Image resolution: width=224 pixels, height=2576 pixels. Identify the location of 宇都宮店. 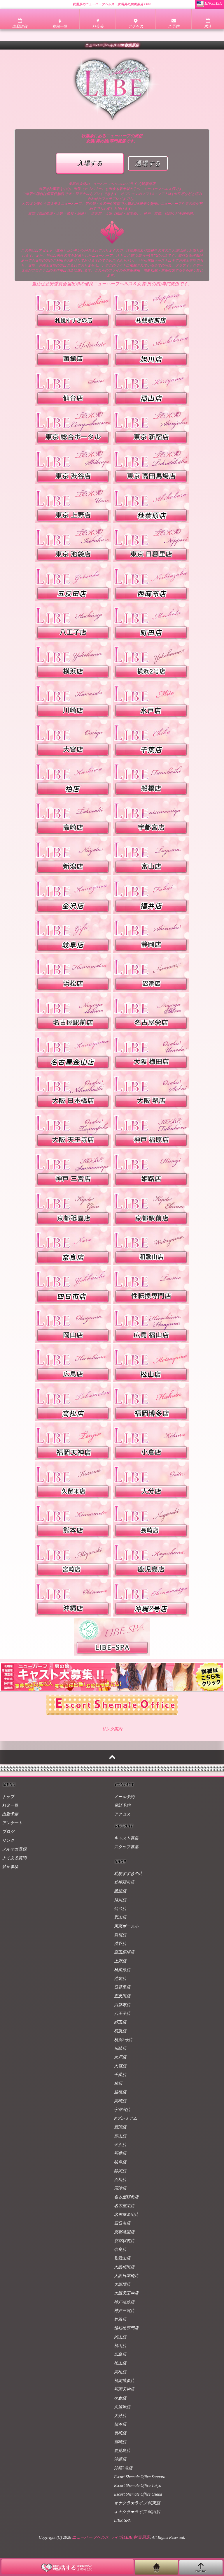
(122, 2109).